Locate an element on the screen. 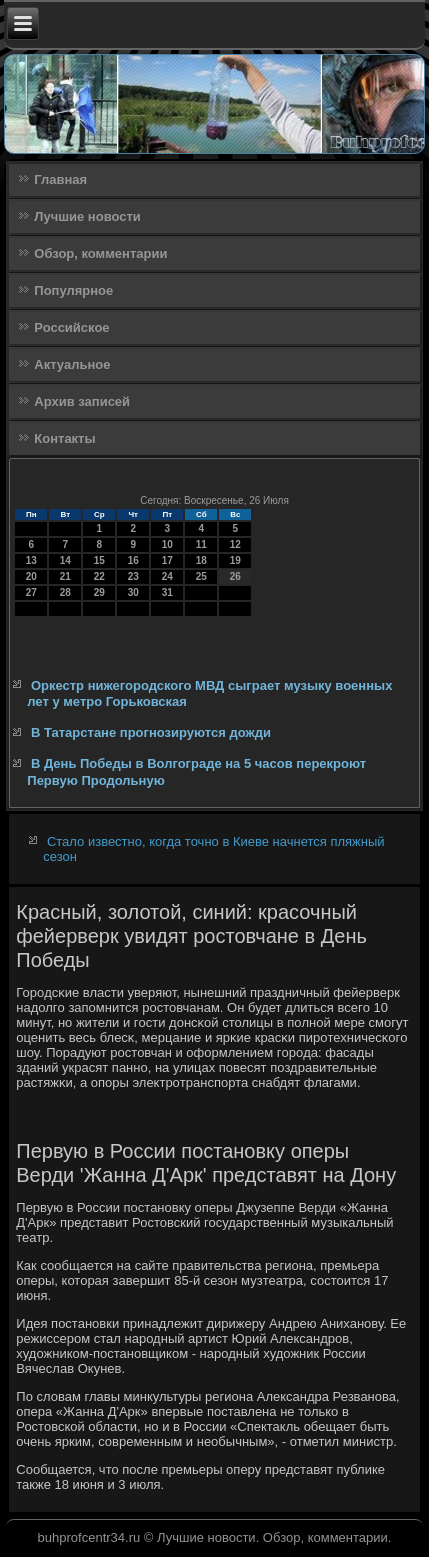 This screenshot has width=429, height=1557. 24 is located at coordinates (167, 576).